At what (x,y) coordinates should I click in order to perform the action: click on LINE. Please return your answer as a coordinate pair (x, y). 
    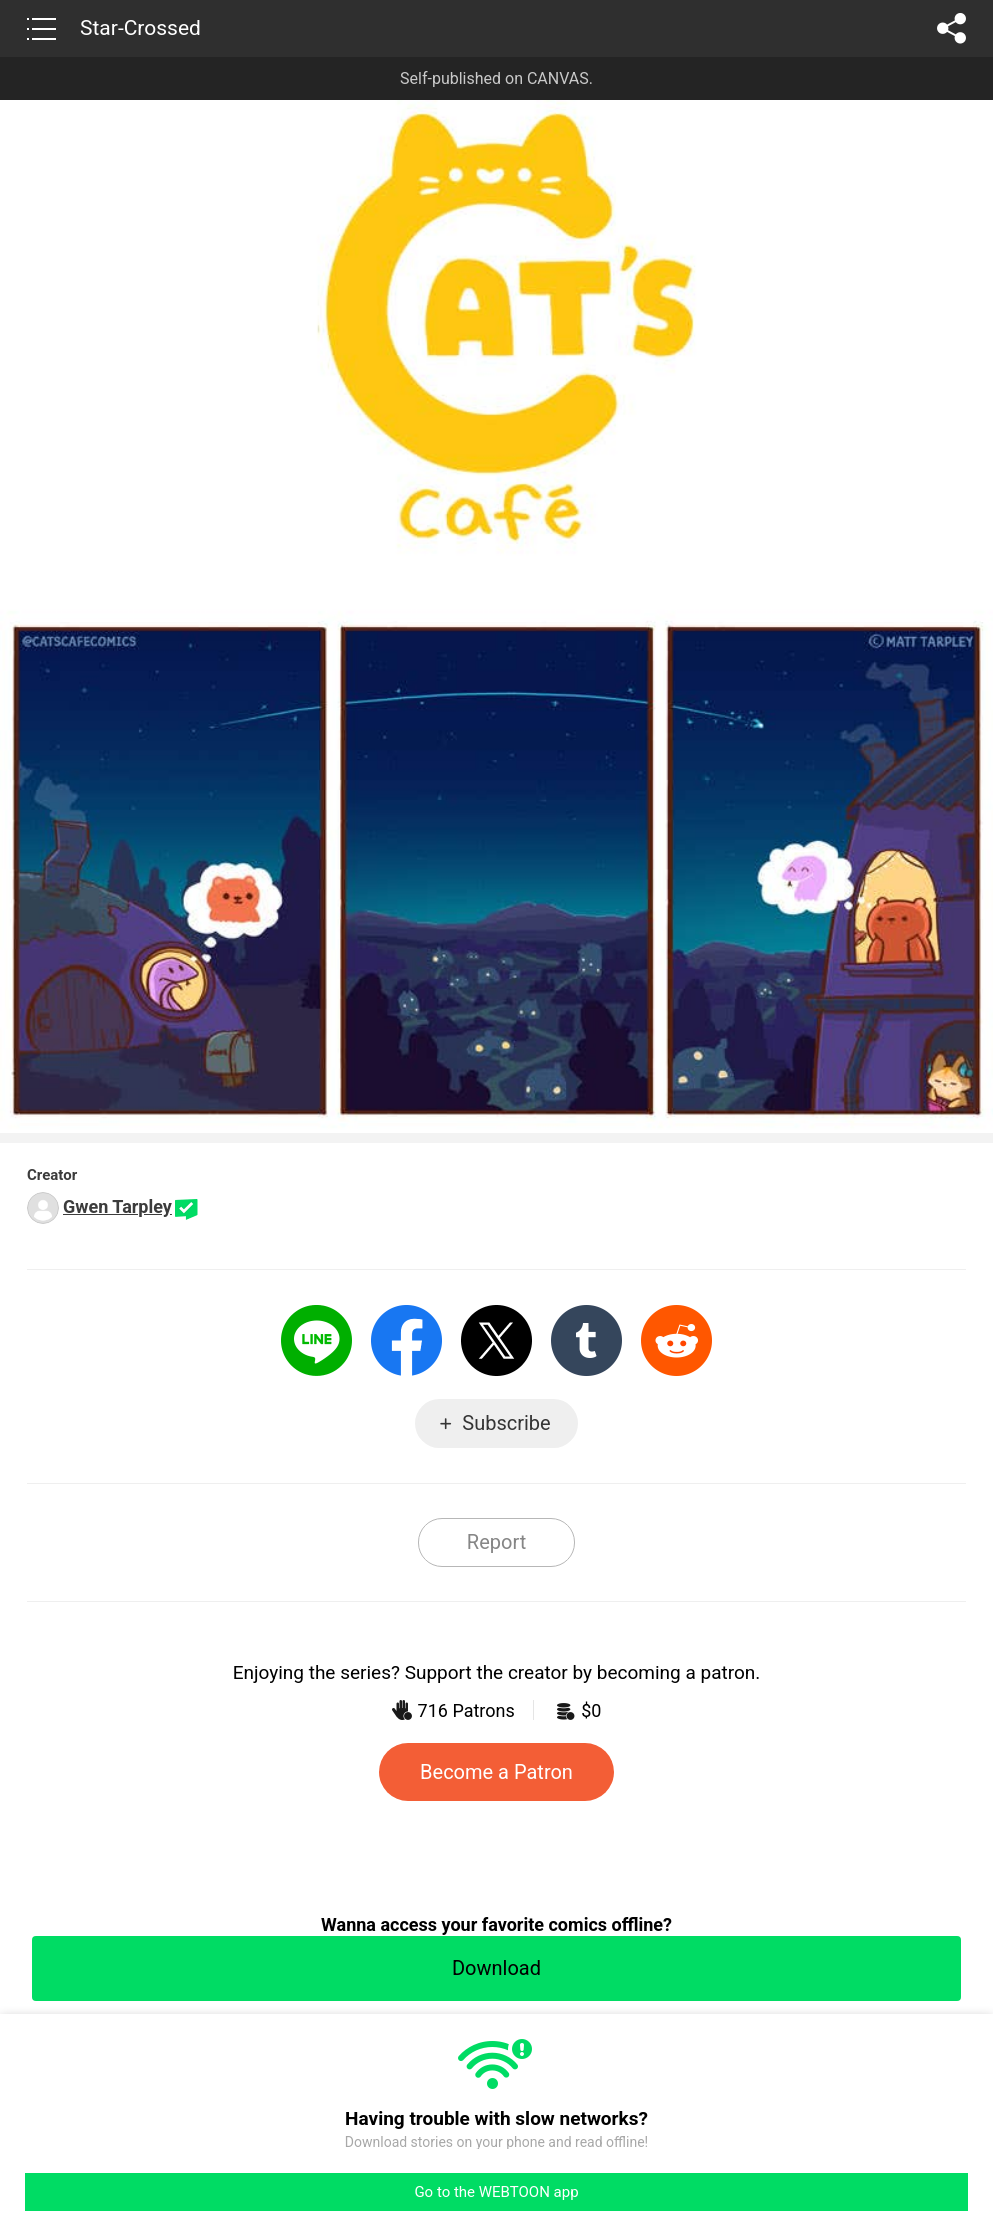
    Looking at the image, I should click on (316, 1340).